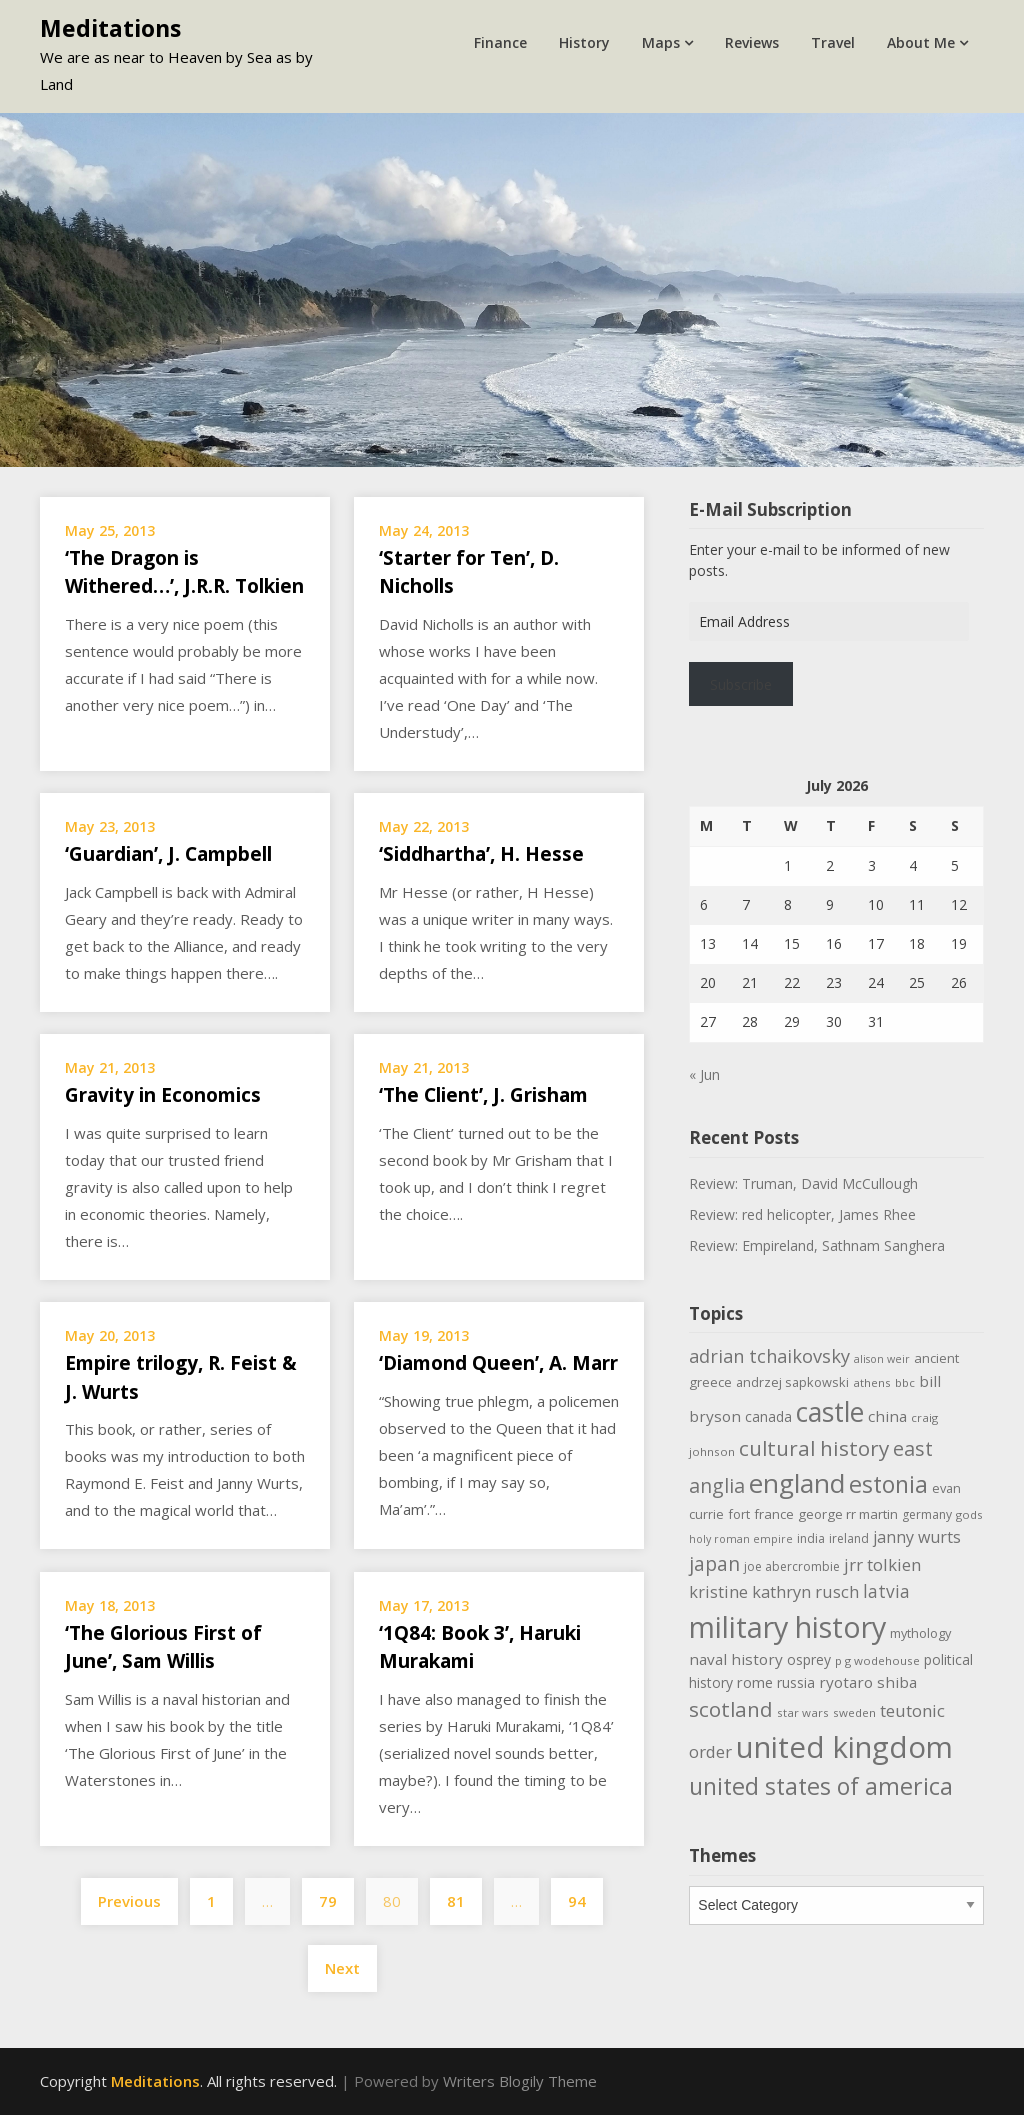 The height and width of the screenshot is (2115, 1024). I want to click on Writers Blogily Theme, so click(520, 2081).